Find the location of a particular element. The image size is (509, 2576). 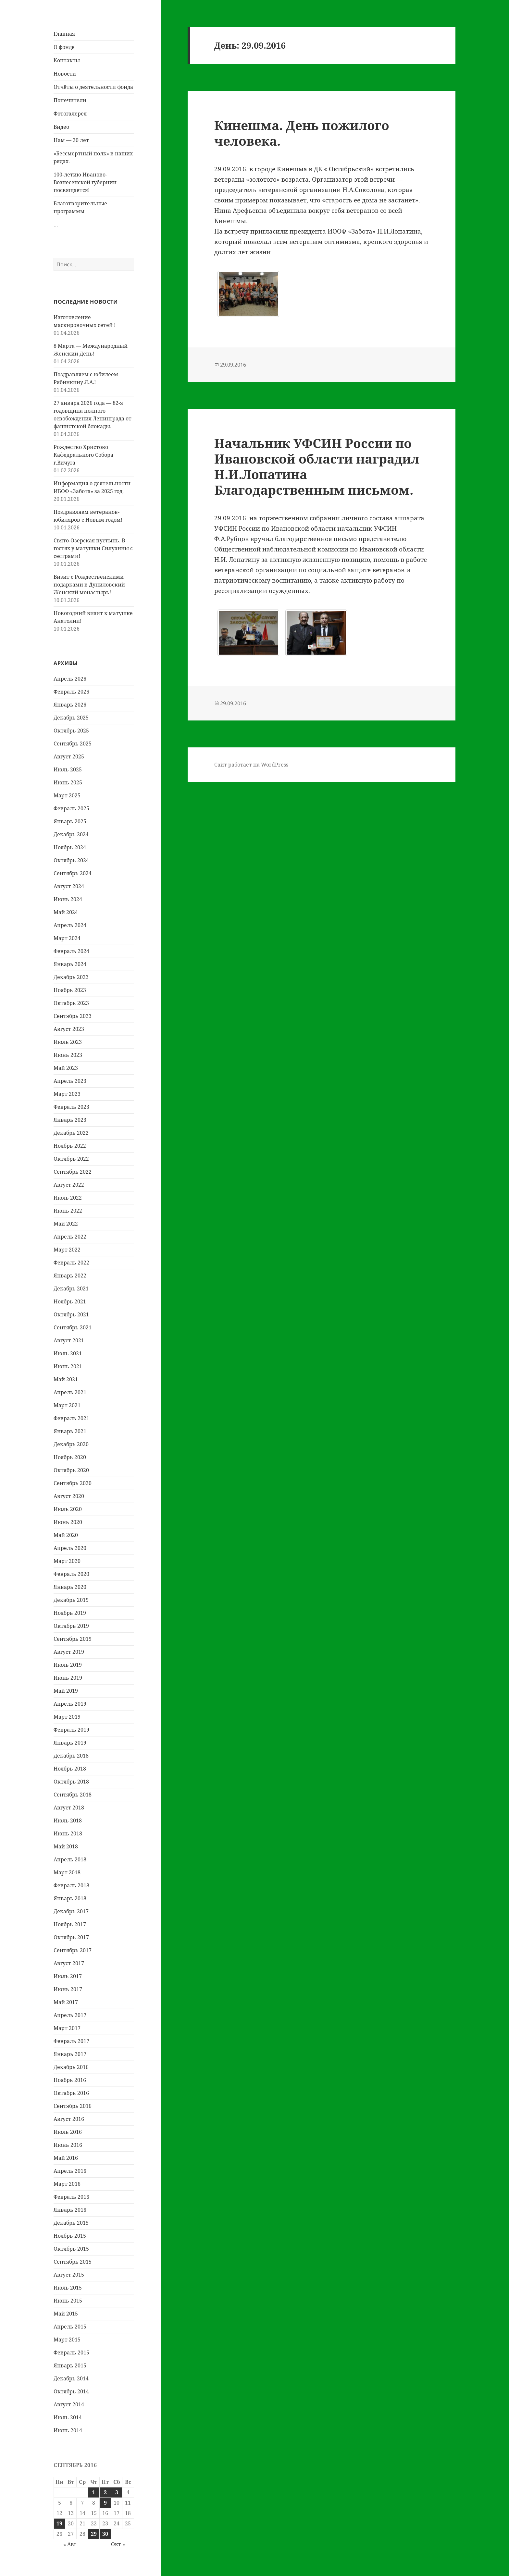

Декабрь 2014 is located at coordinates (71, 2378).